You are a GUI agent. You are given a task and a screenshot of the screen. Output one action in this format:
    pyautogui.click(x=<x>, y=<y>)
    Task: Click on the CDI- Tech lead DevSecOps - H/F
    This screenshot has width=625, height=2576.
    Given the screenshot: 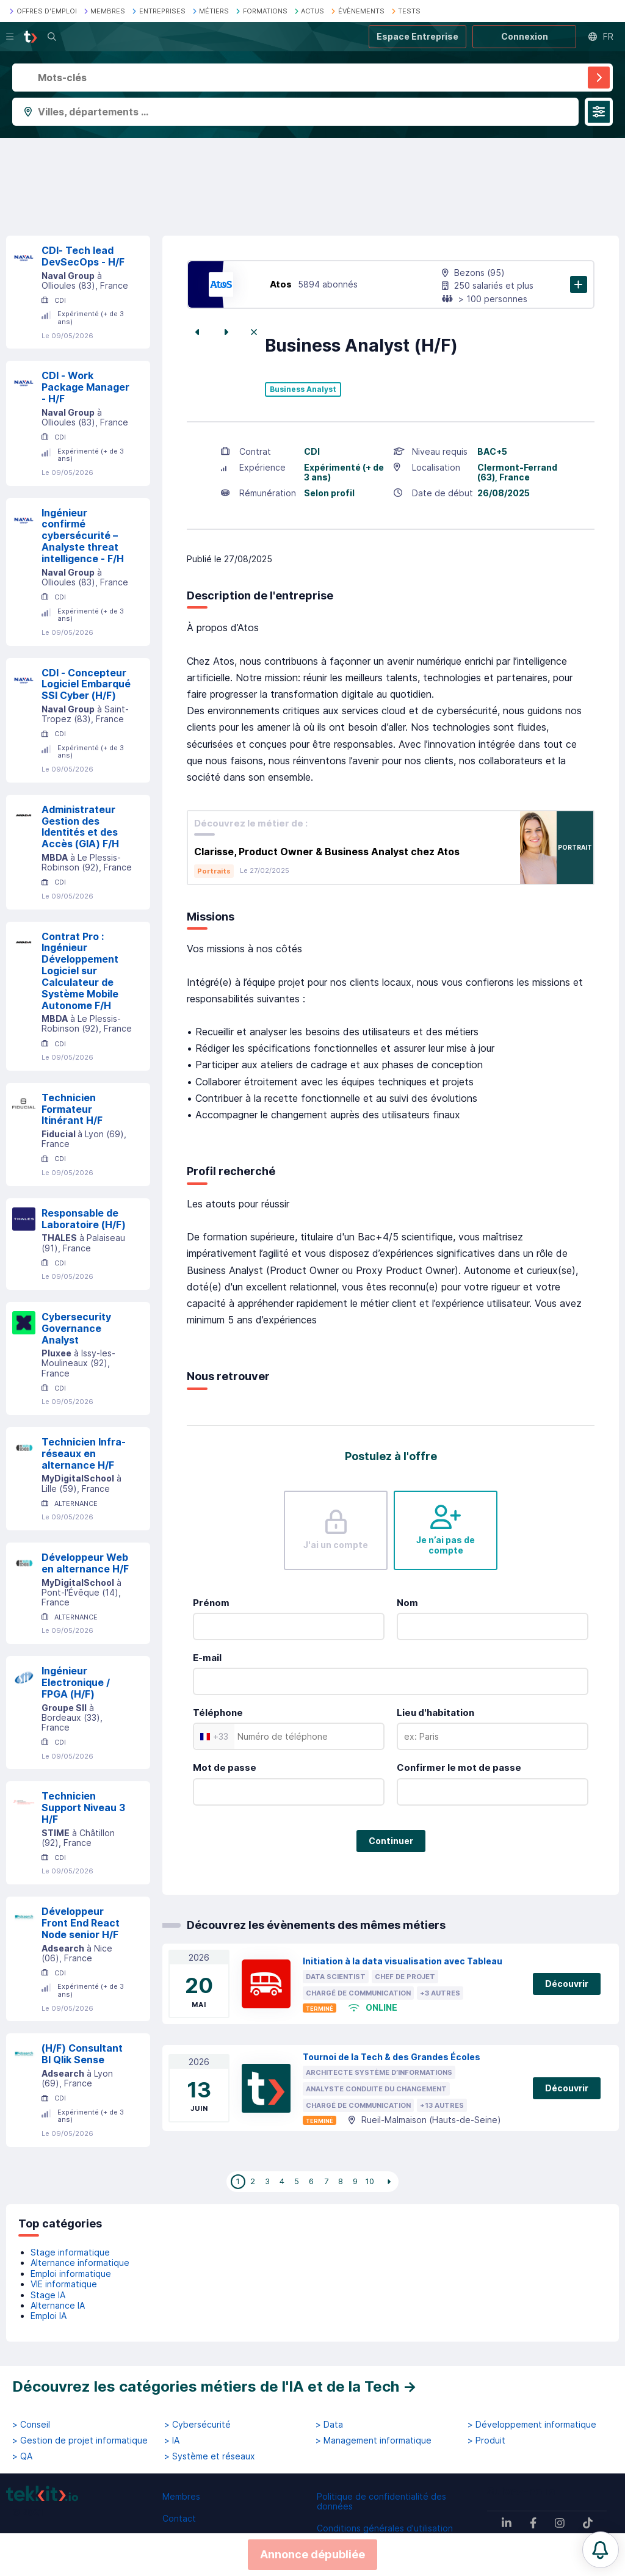 What is the action you would take?
    pyautogui.click(x=83, y=256)
    